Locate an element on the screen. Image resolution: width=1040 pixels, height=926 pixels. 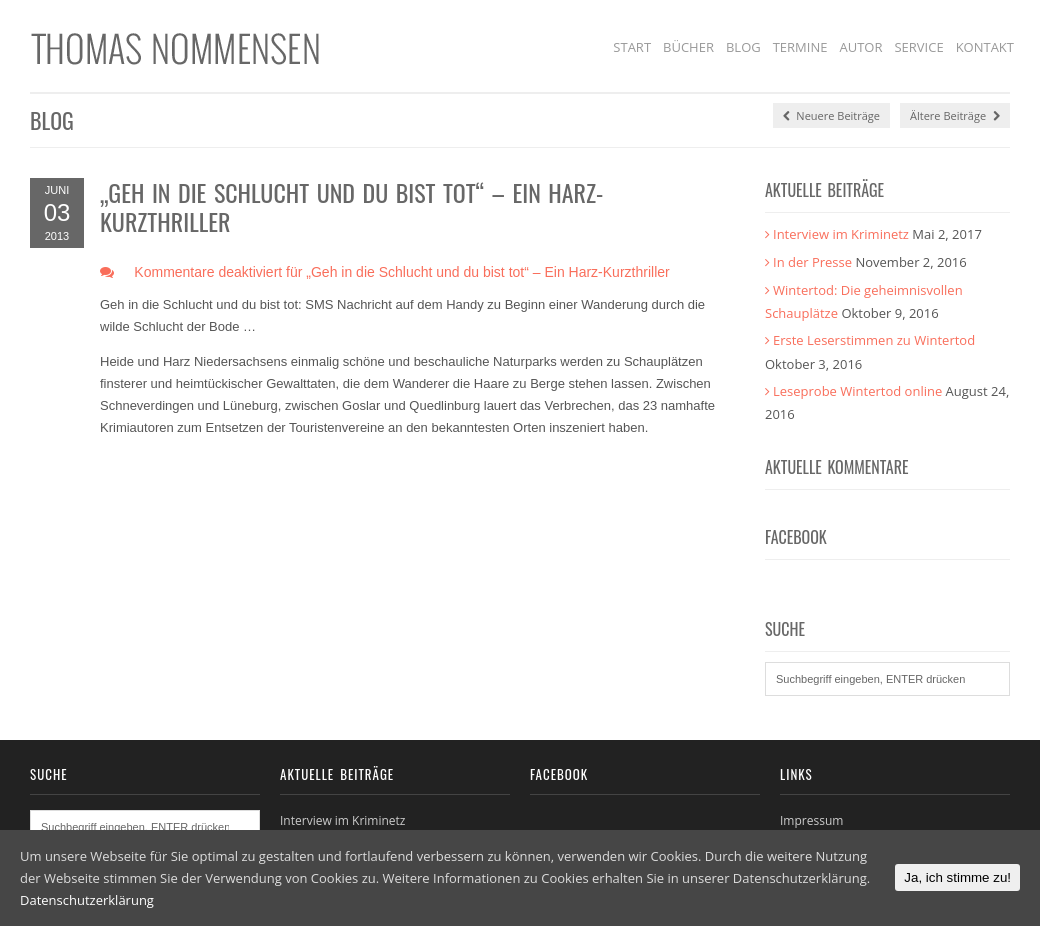
Datenschutzerklärung is located at coordinates (87, 900).